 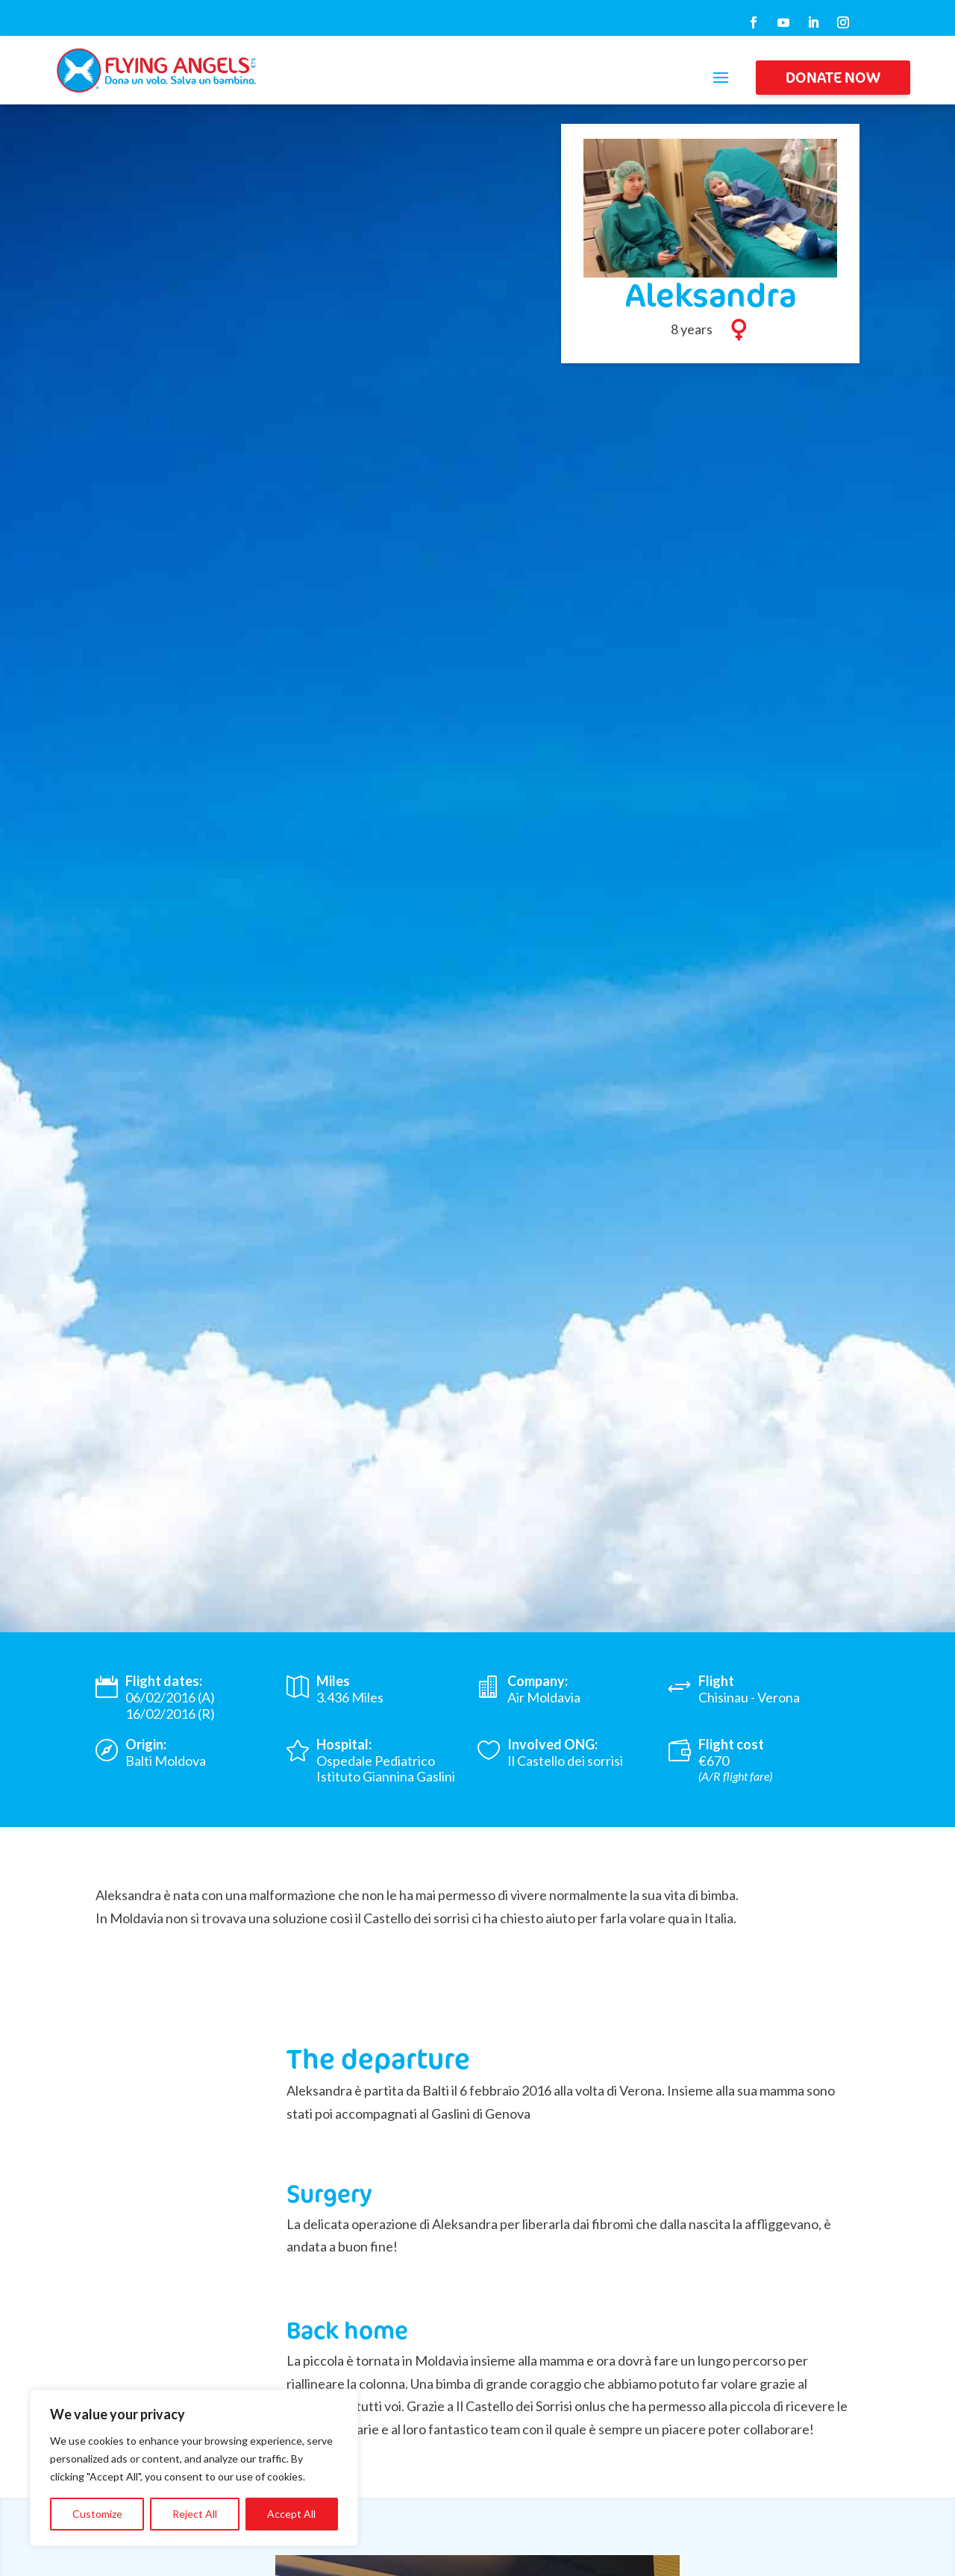 What do you see at coordinates (291, 2513) in the screenshot?
I see `Accept All` at bounding box center [291, 2513].